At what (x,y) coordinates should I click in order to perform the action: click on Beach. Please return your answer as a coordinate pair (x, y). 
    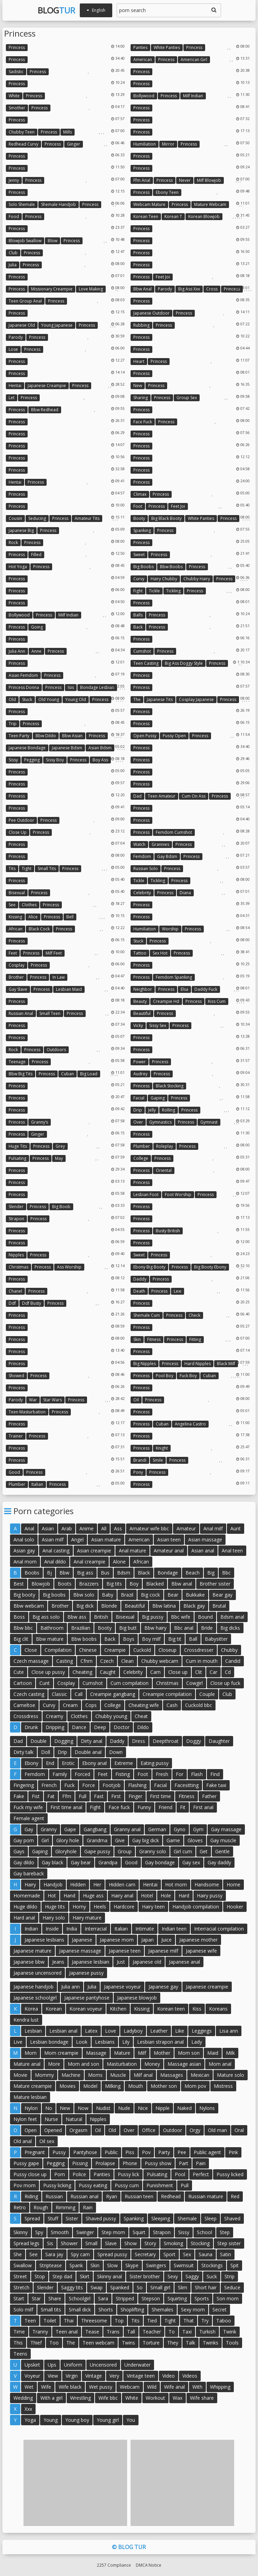
    Looking at the image, I should click on (192, 1572).